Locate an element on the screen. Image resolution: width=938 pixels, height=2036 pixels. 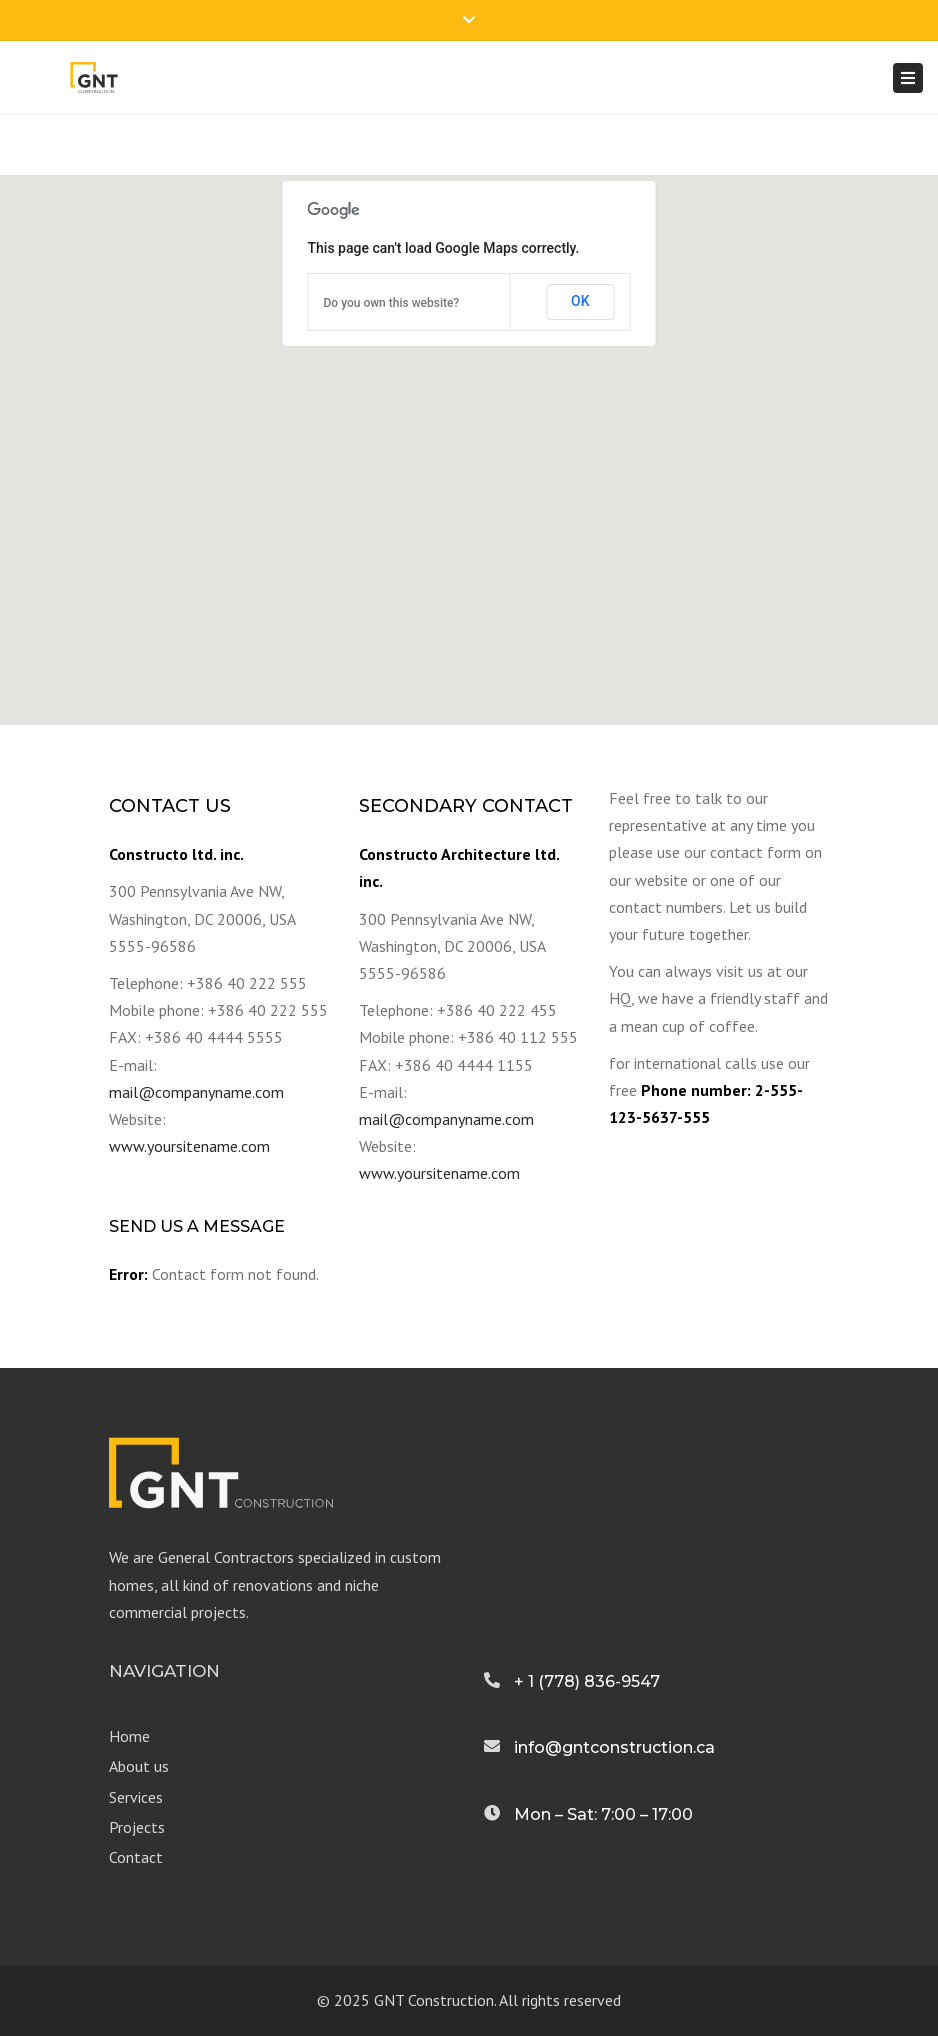
About us is located at coordinates (139, 1766).